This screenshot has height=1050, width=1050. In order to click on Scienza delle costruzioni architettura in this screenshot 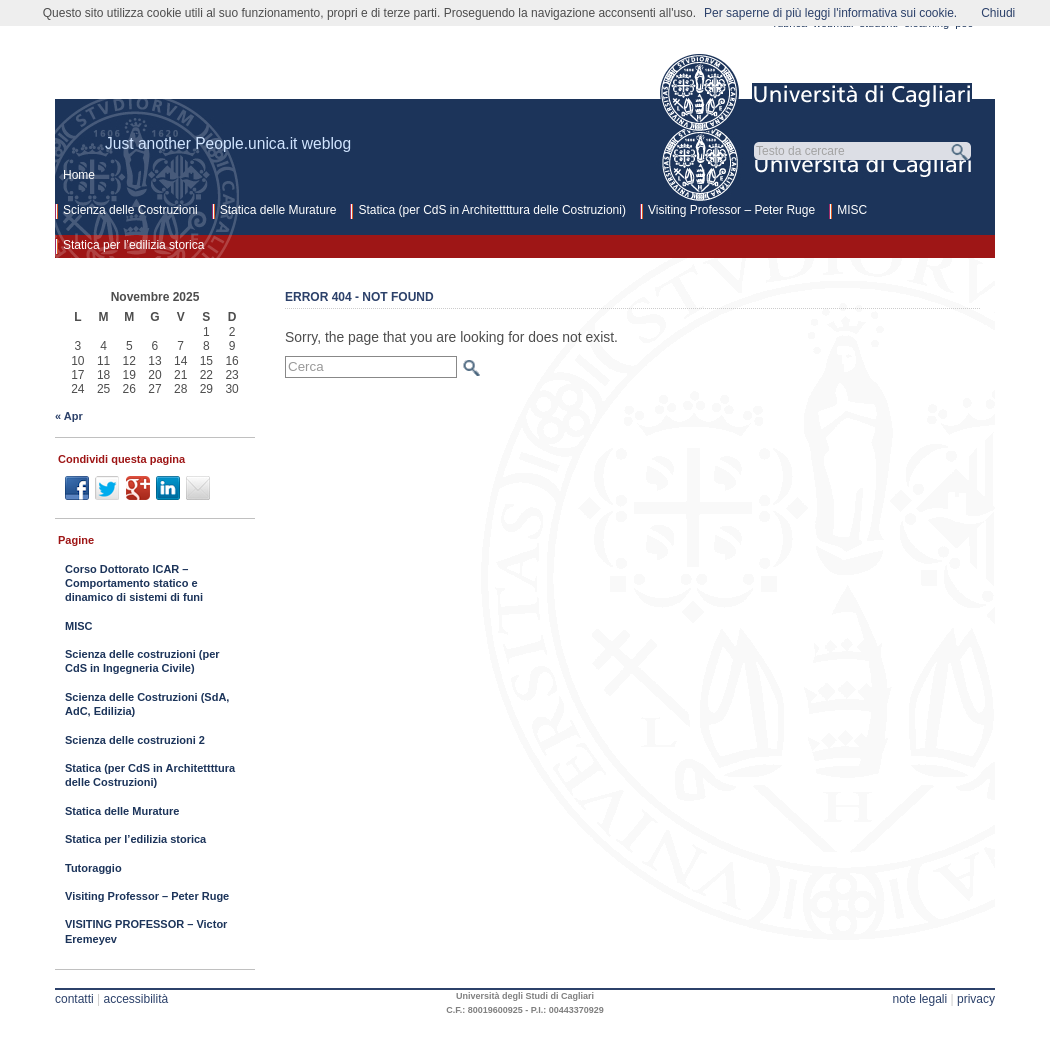, I will do `click(328, 86)`.